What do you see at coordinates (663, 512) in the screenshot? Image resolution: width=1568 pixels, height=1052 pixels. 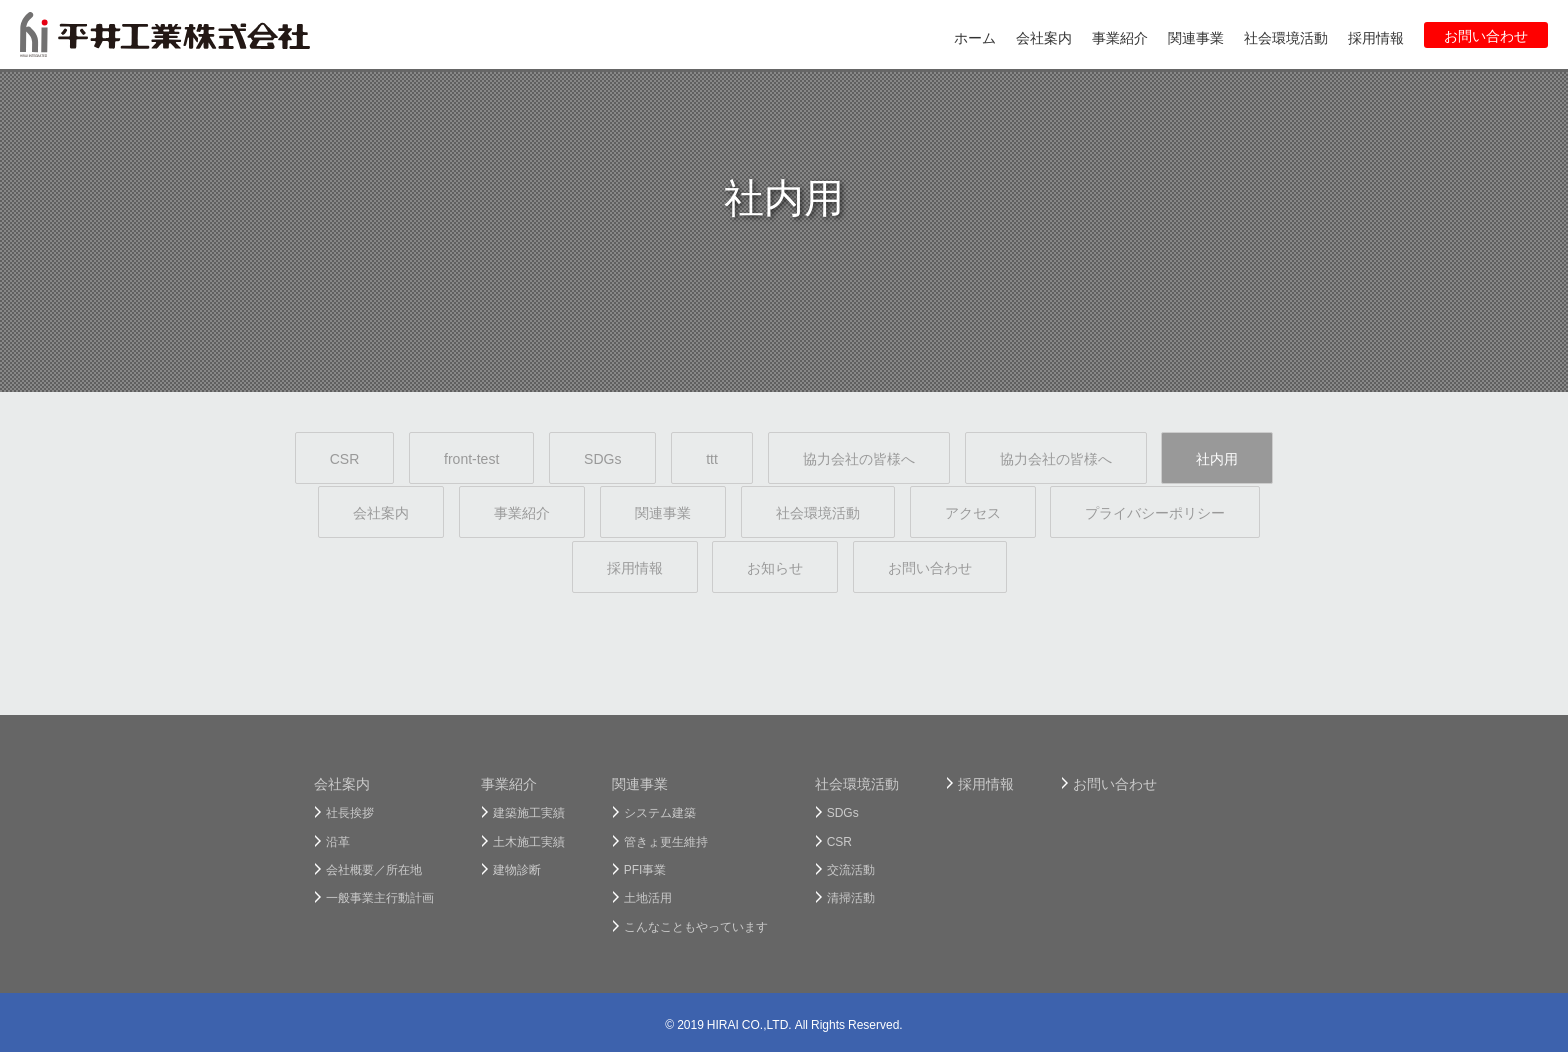 I see `関連事業` at bounding box center [663, 512].